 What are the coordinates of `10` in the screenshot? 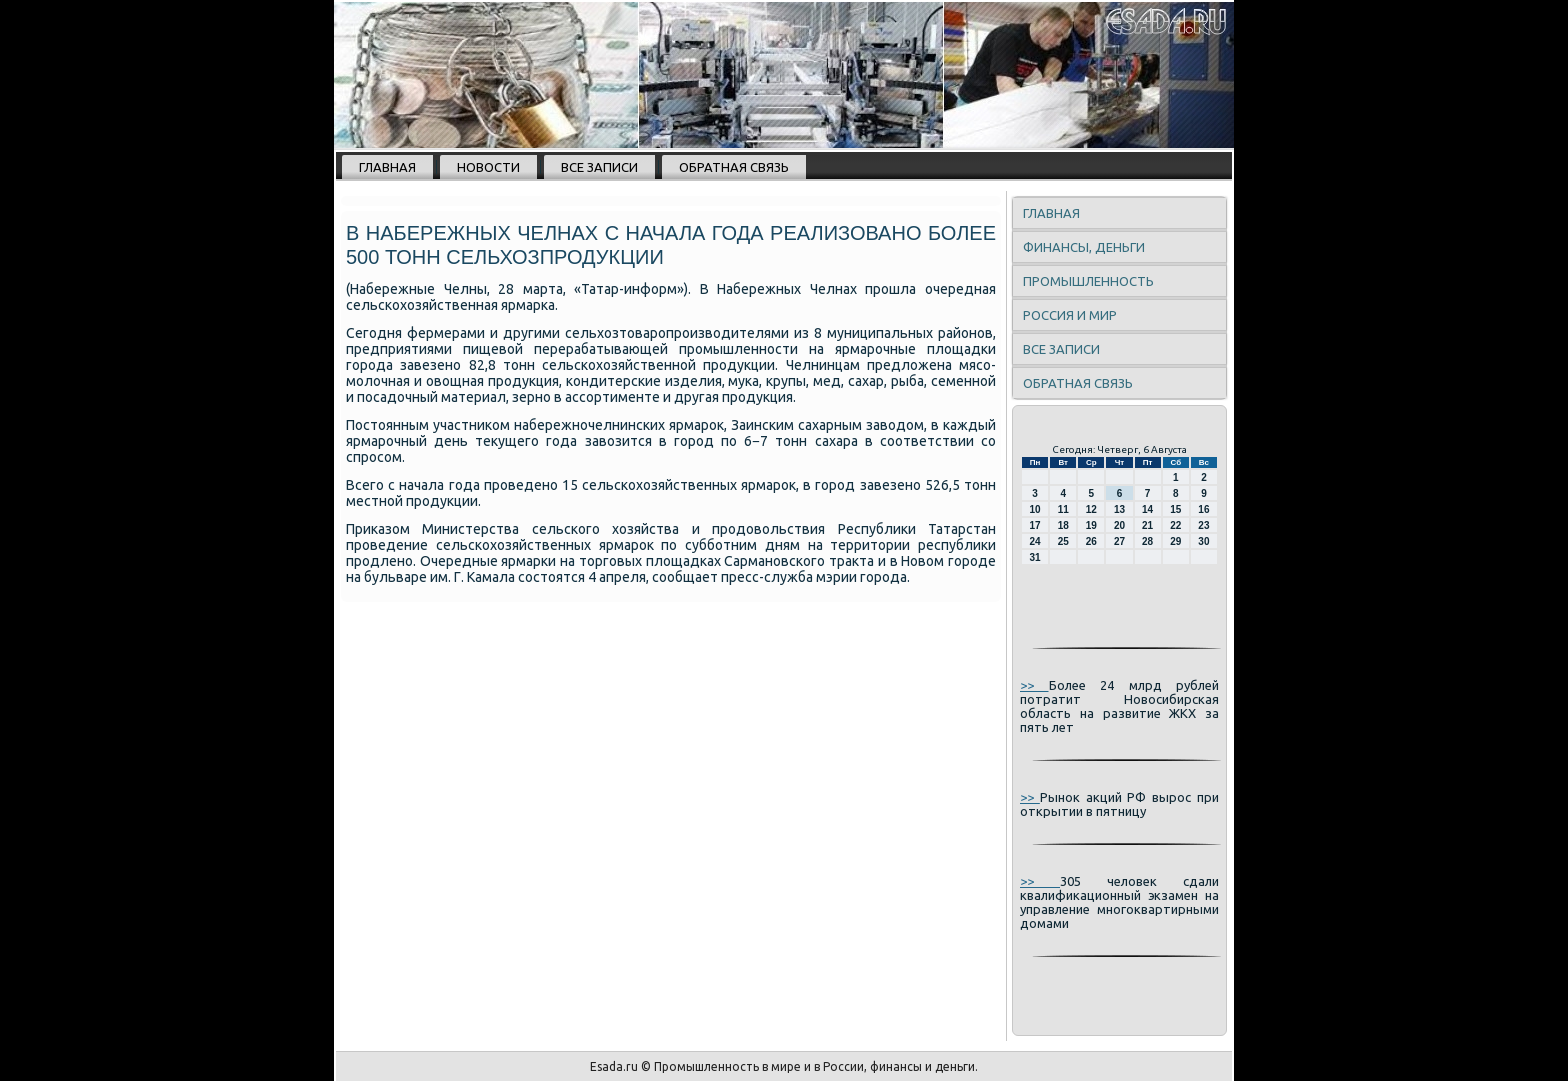 It's located at (1035, 509).